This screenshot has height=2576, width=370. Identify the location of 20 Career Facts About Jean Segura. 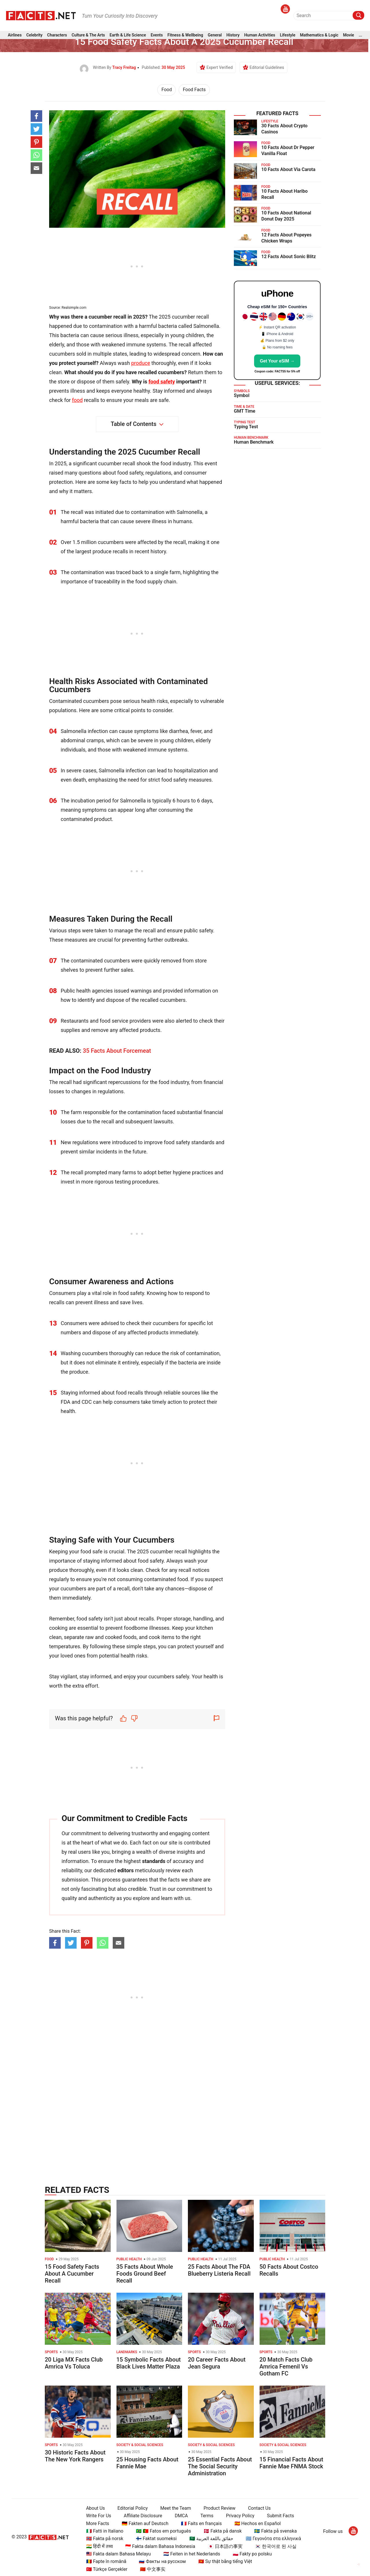
(216, 2363).